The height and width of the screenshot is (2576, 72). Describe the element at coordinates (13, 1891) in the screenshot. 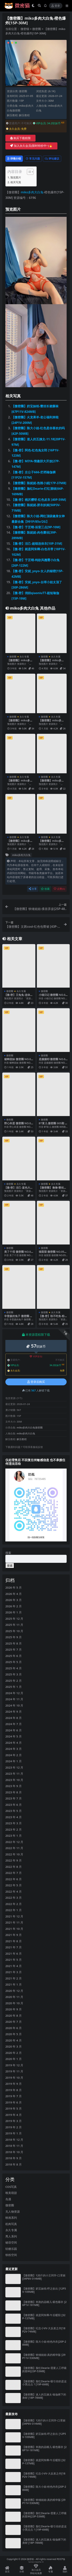

I see `2022 年 4 月` at that location.